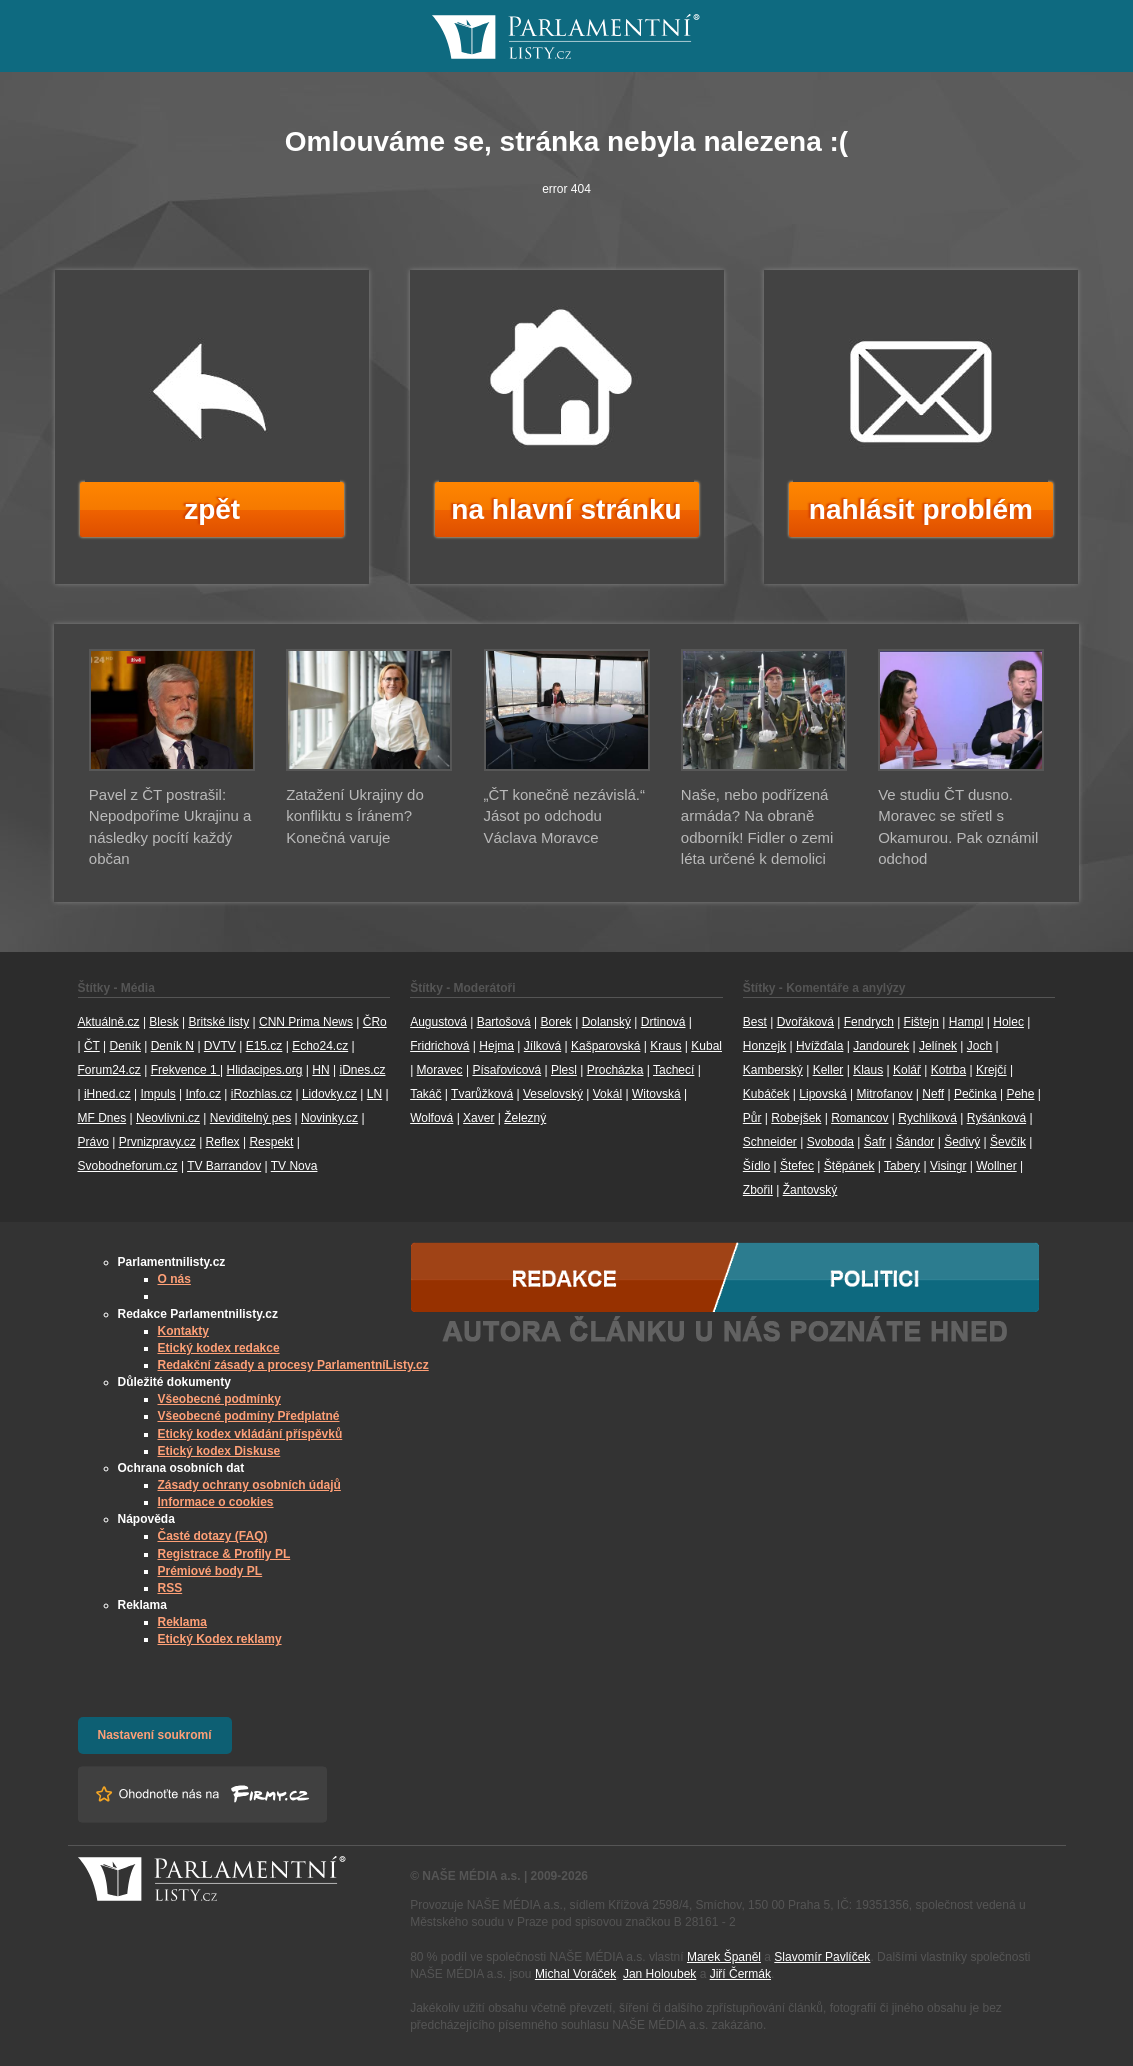 Image resolution: width=1133 pixels, height=2066 pixels. I want to click on zpět, so click(212, 509).